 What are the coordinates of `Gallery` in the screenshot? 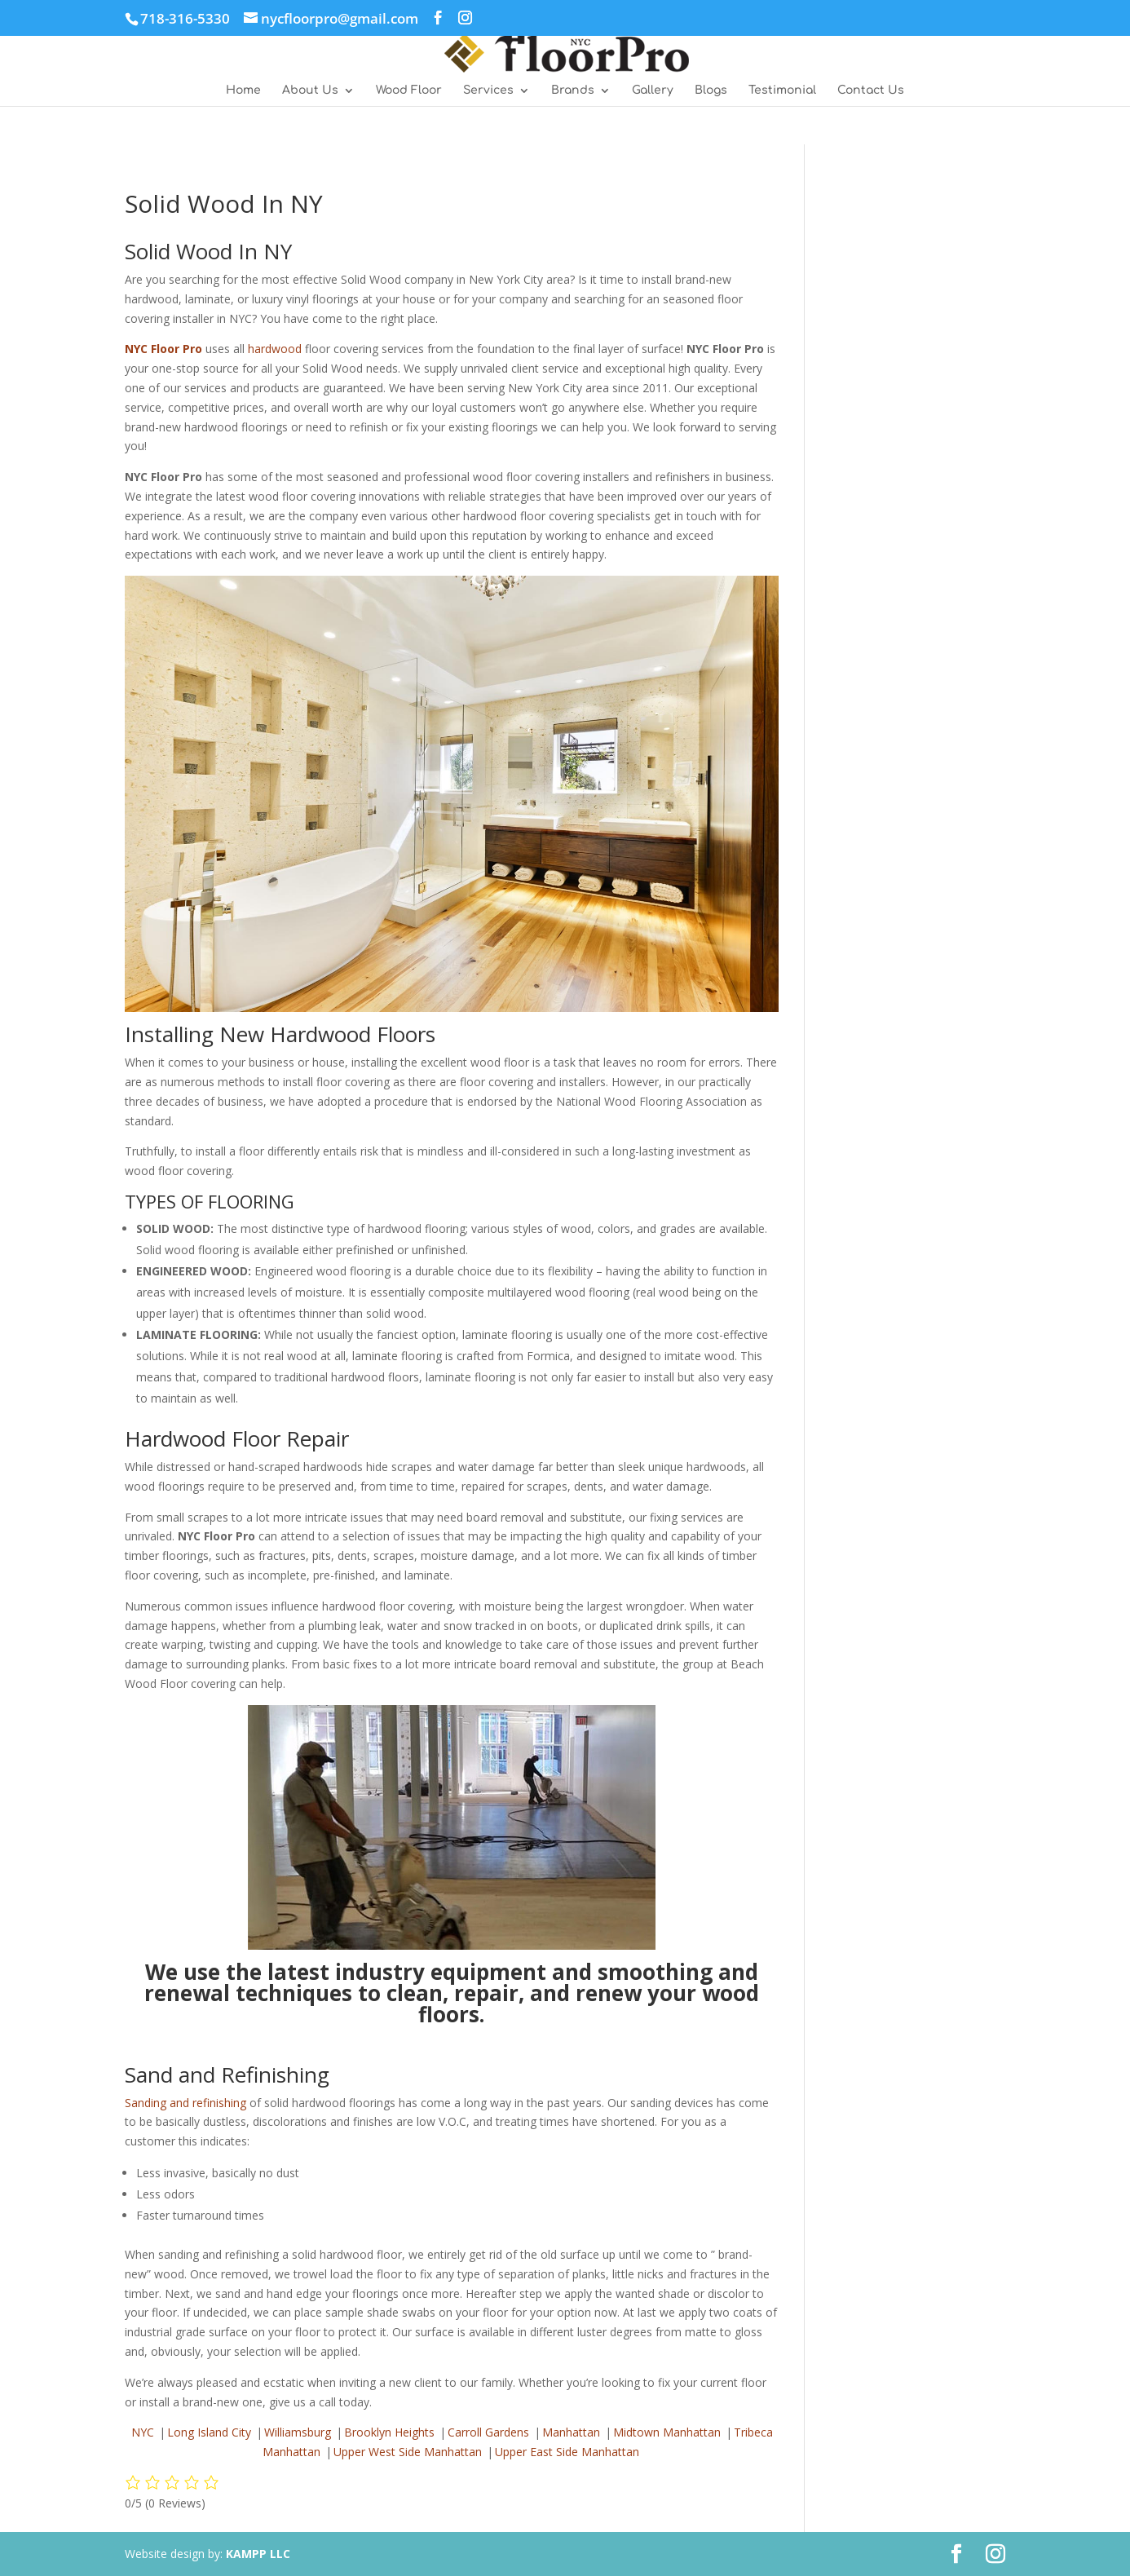 It's located at (652, 90).